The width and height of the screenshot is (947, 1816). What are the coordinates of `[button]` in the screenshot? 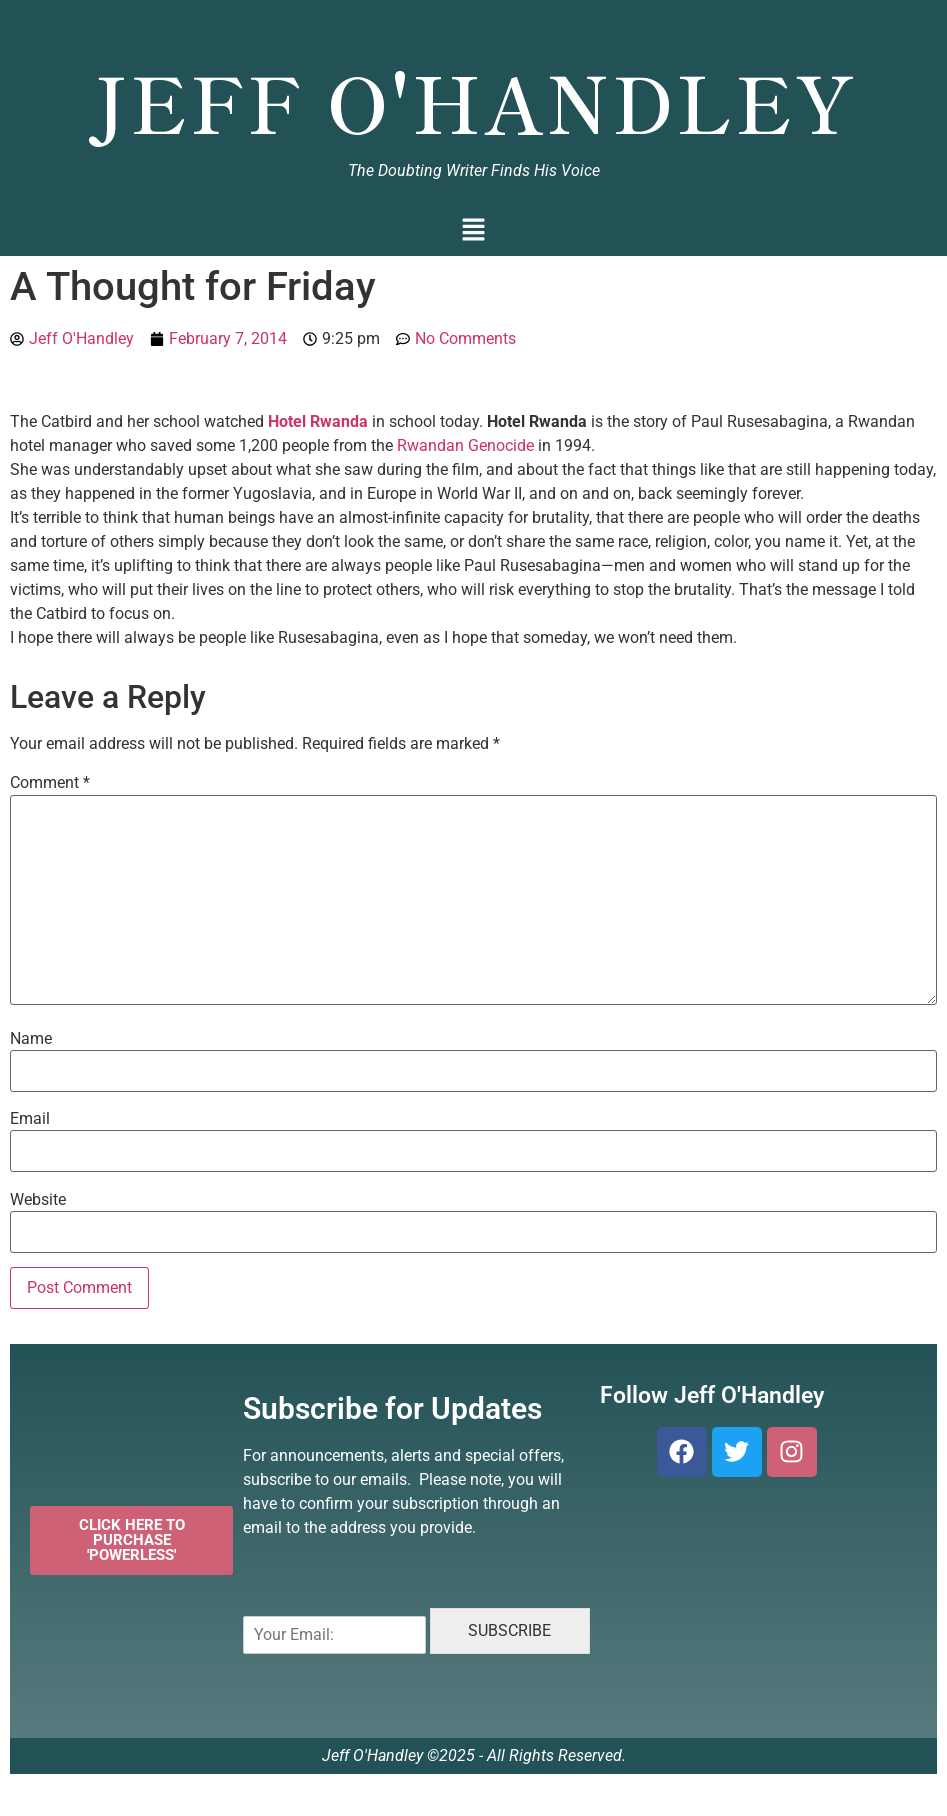 It's located at (473, 231).